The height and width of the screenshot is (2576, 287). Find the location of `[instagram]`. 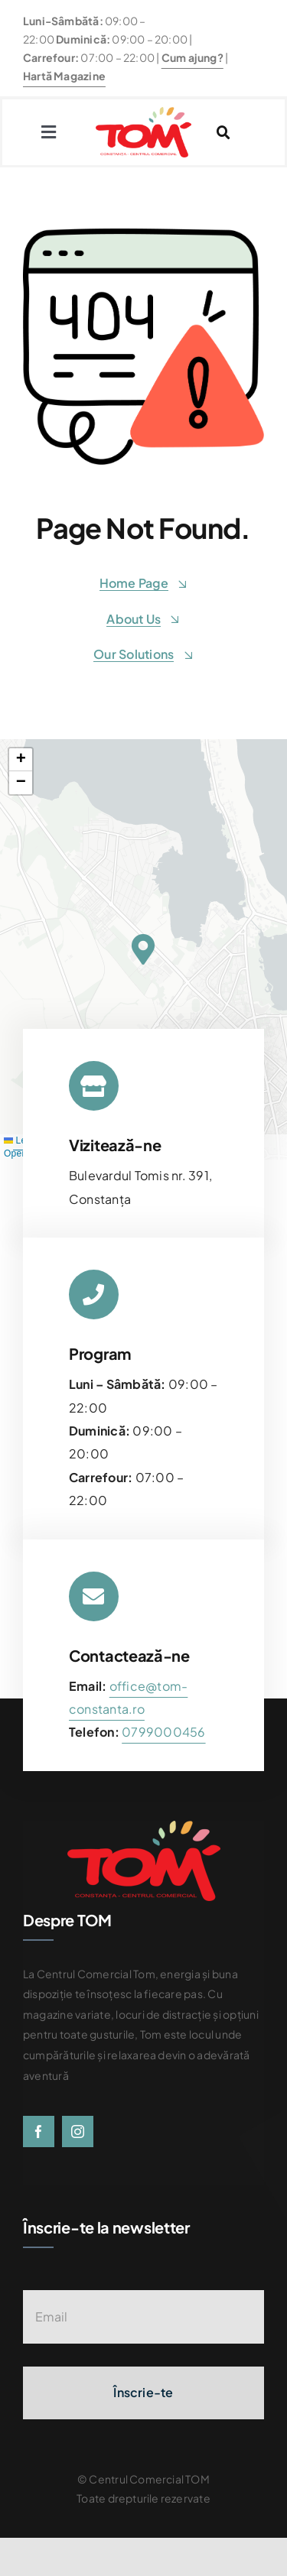

[instagram] is located at coordinates (77, 2131).